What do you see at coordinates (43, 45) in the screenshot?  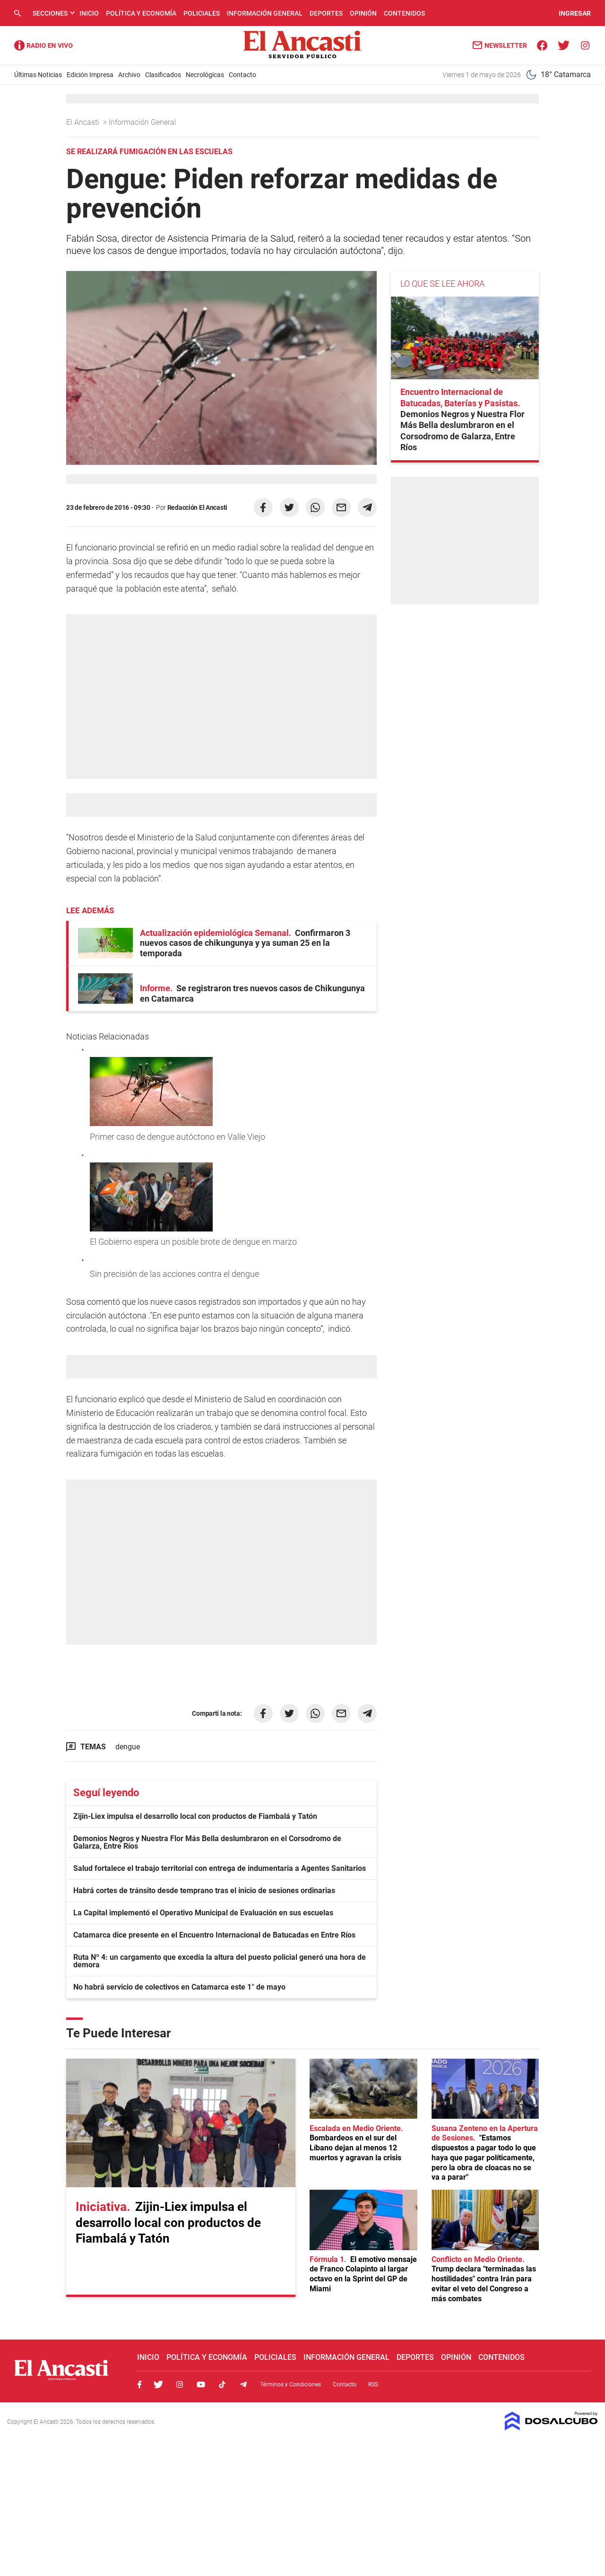 I see `Radio Ancasti - Diario de Catamarca` at bounding box center [43, 45].